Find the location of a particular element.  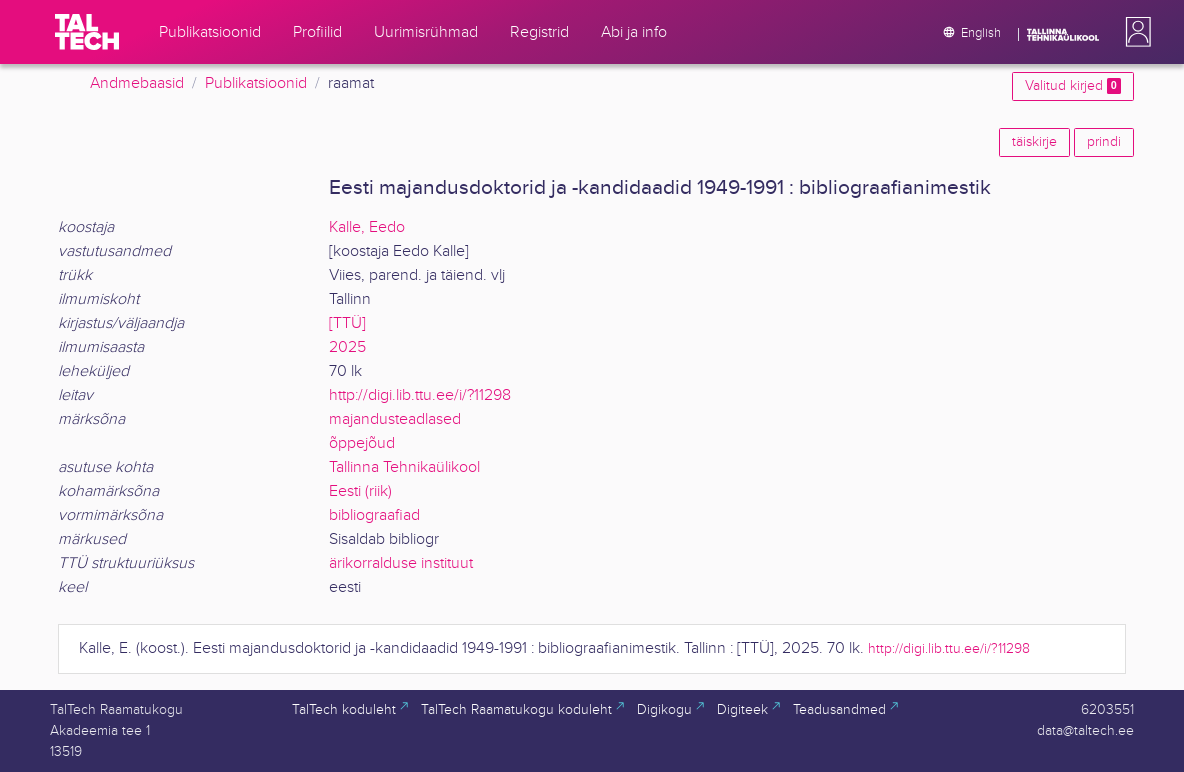

Eesti (riik) is located at coordinates (360, 491).